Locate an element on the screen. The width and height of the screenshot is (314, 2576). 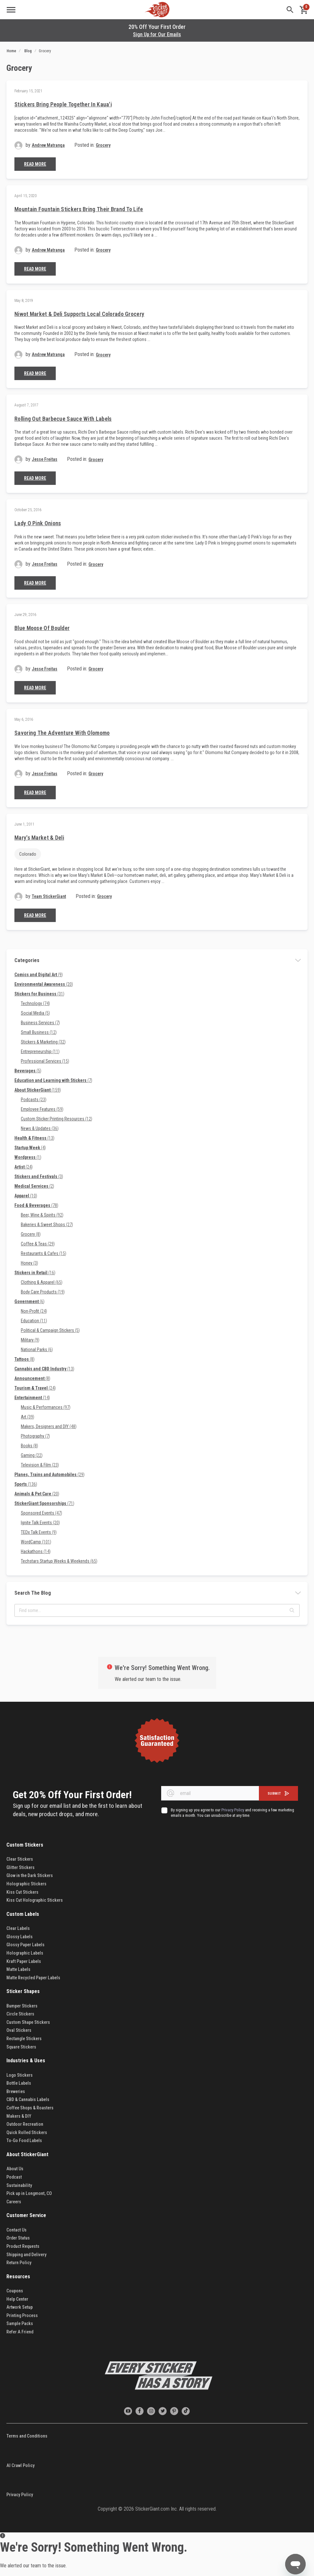
Coffee & Teas is located at coordinates (38, 1243).